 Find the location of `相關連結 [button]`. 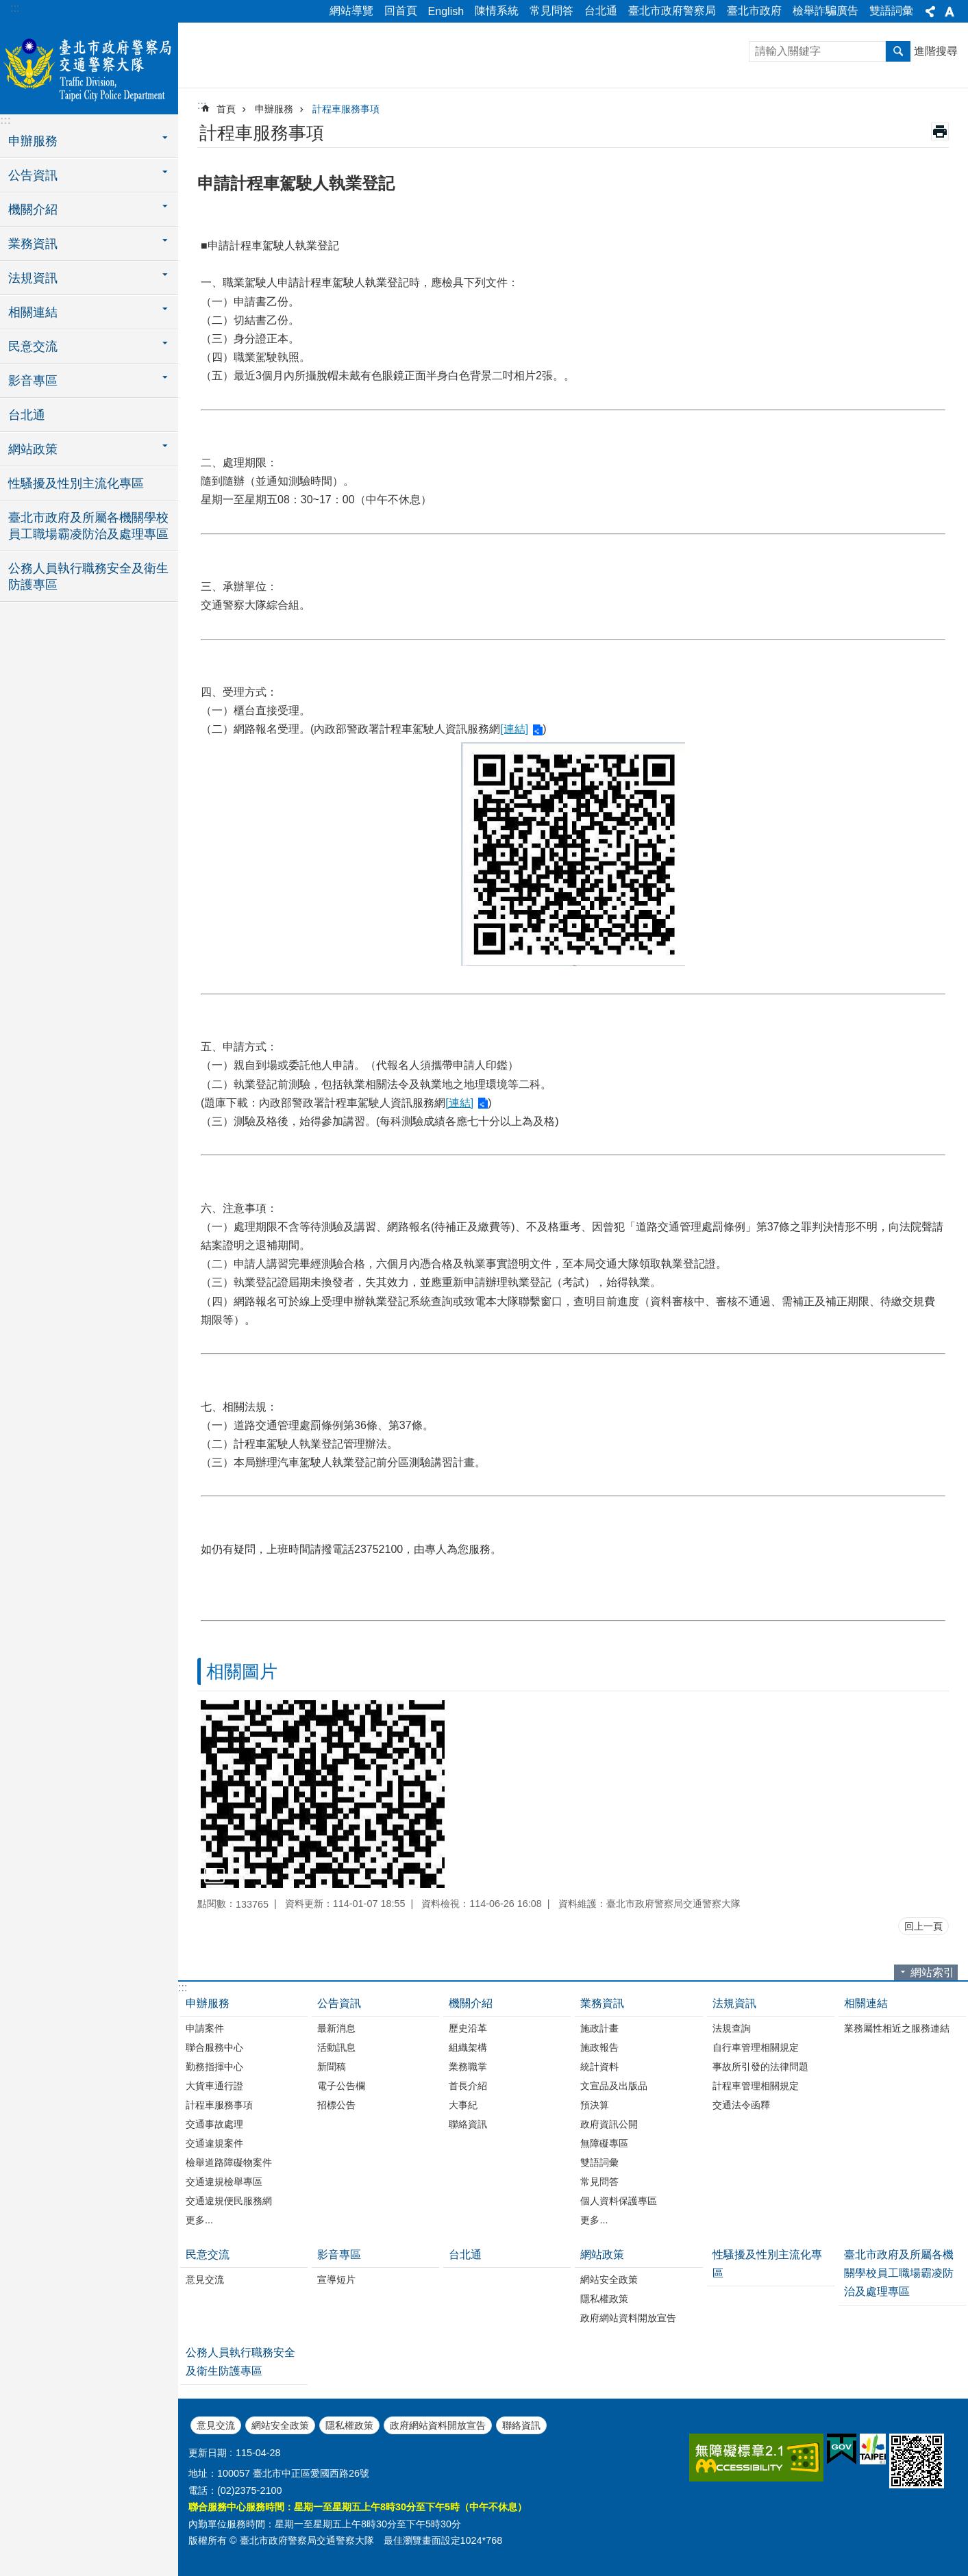

相關連結 [button] is located at coordinates (33, 312).